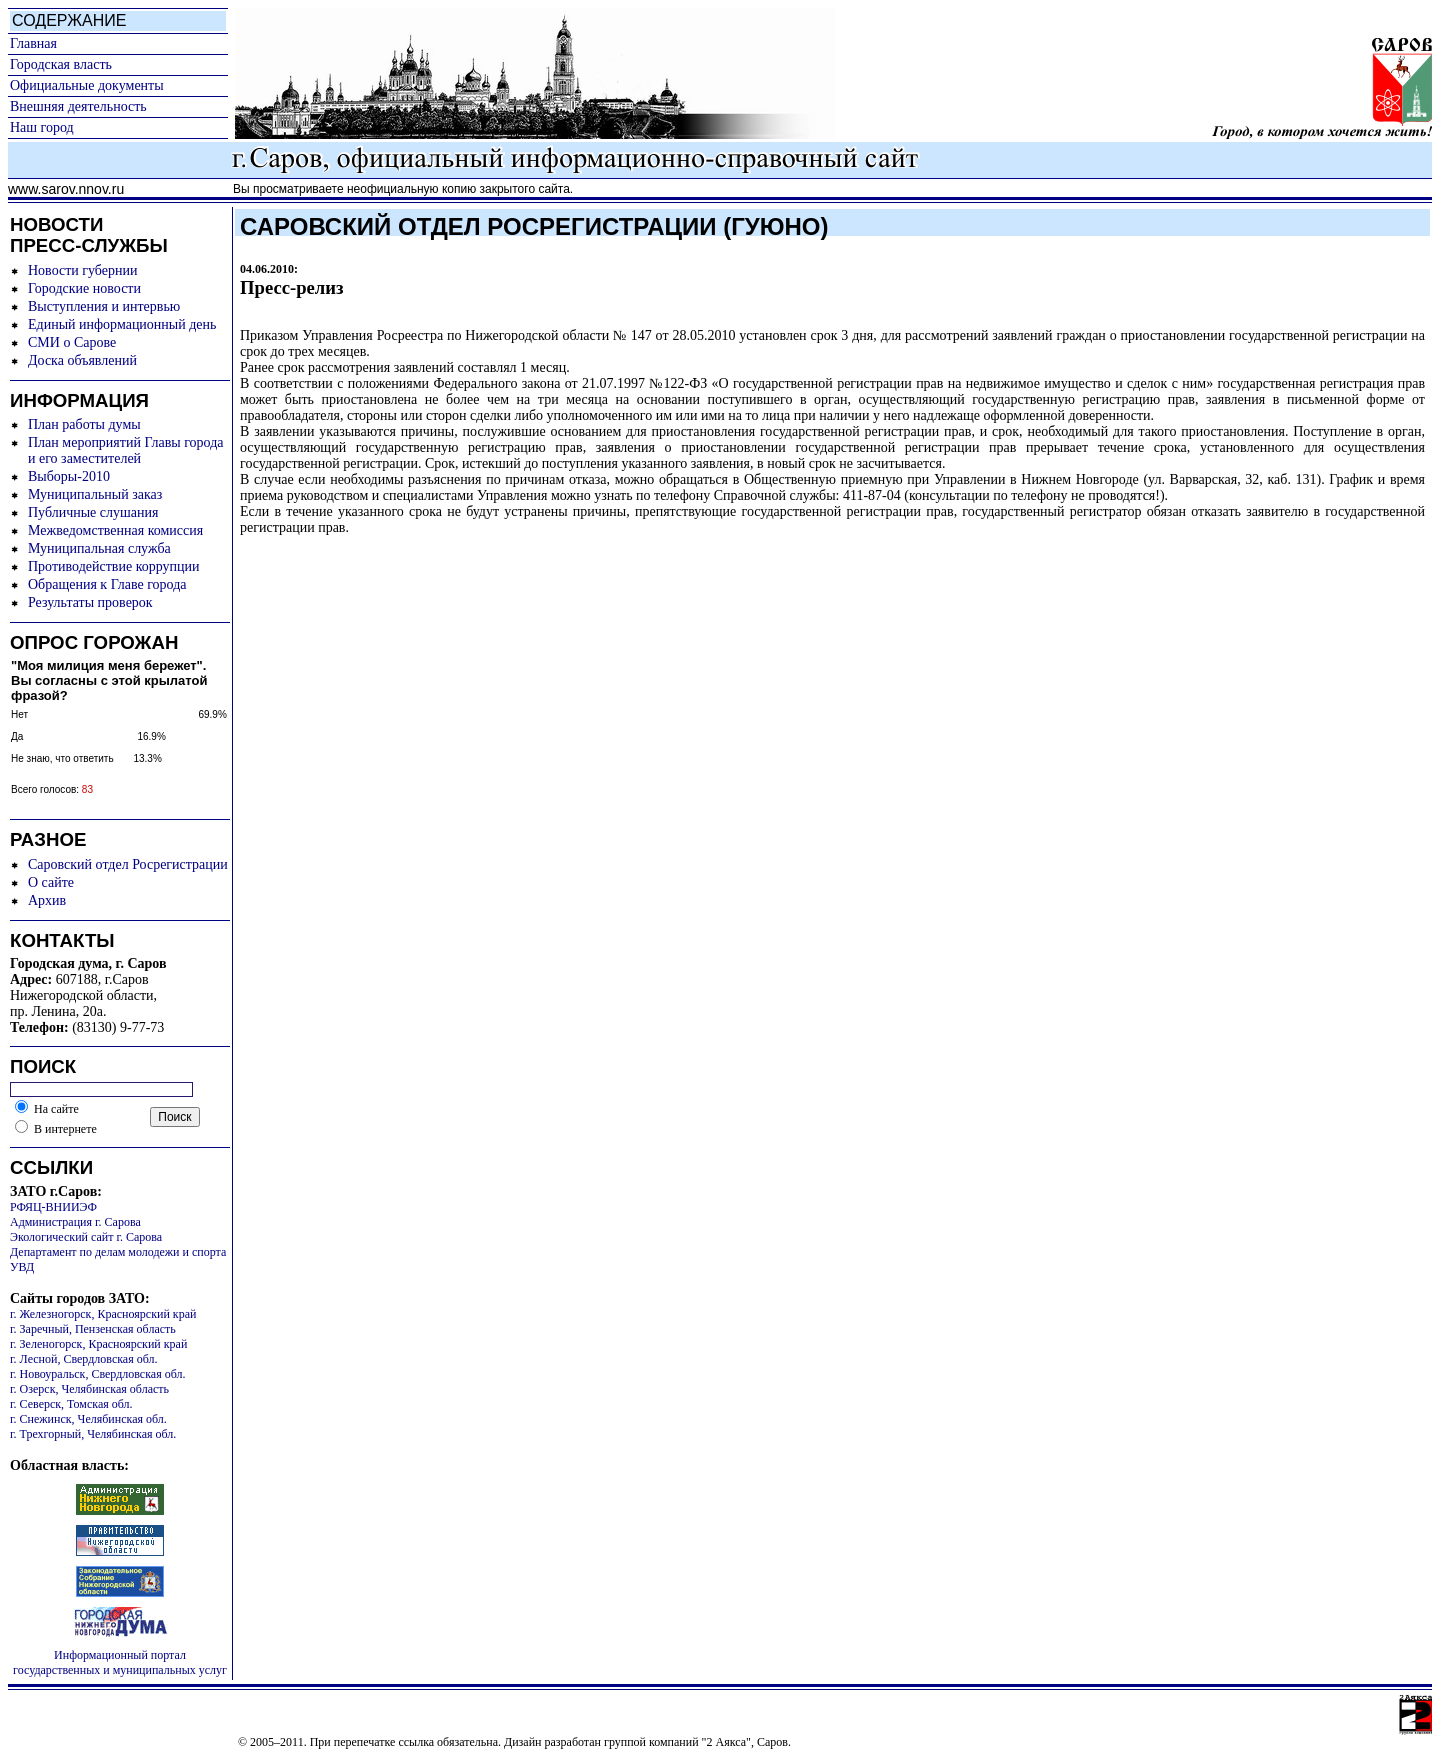 The image size is (1440, 1759). I want to click on г. Трехгорный, Челябинская обл., so click(93, 1434).